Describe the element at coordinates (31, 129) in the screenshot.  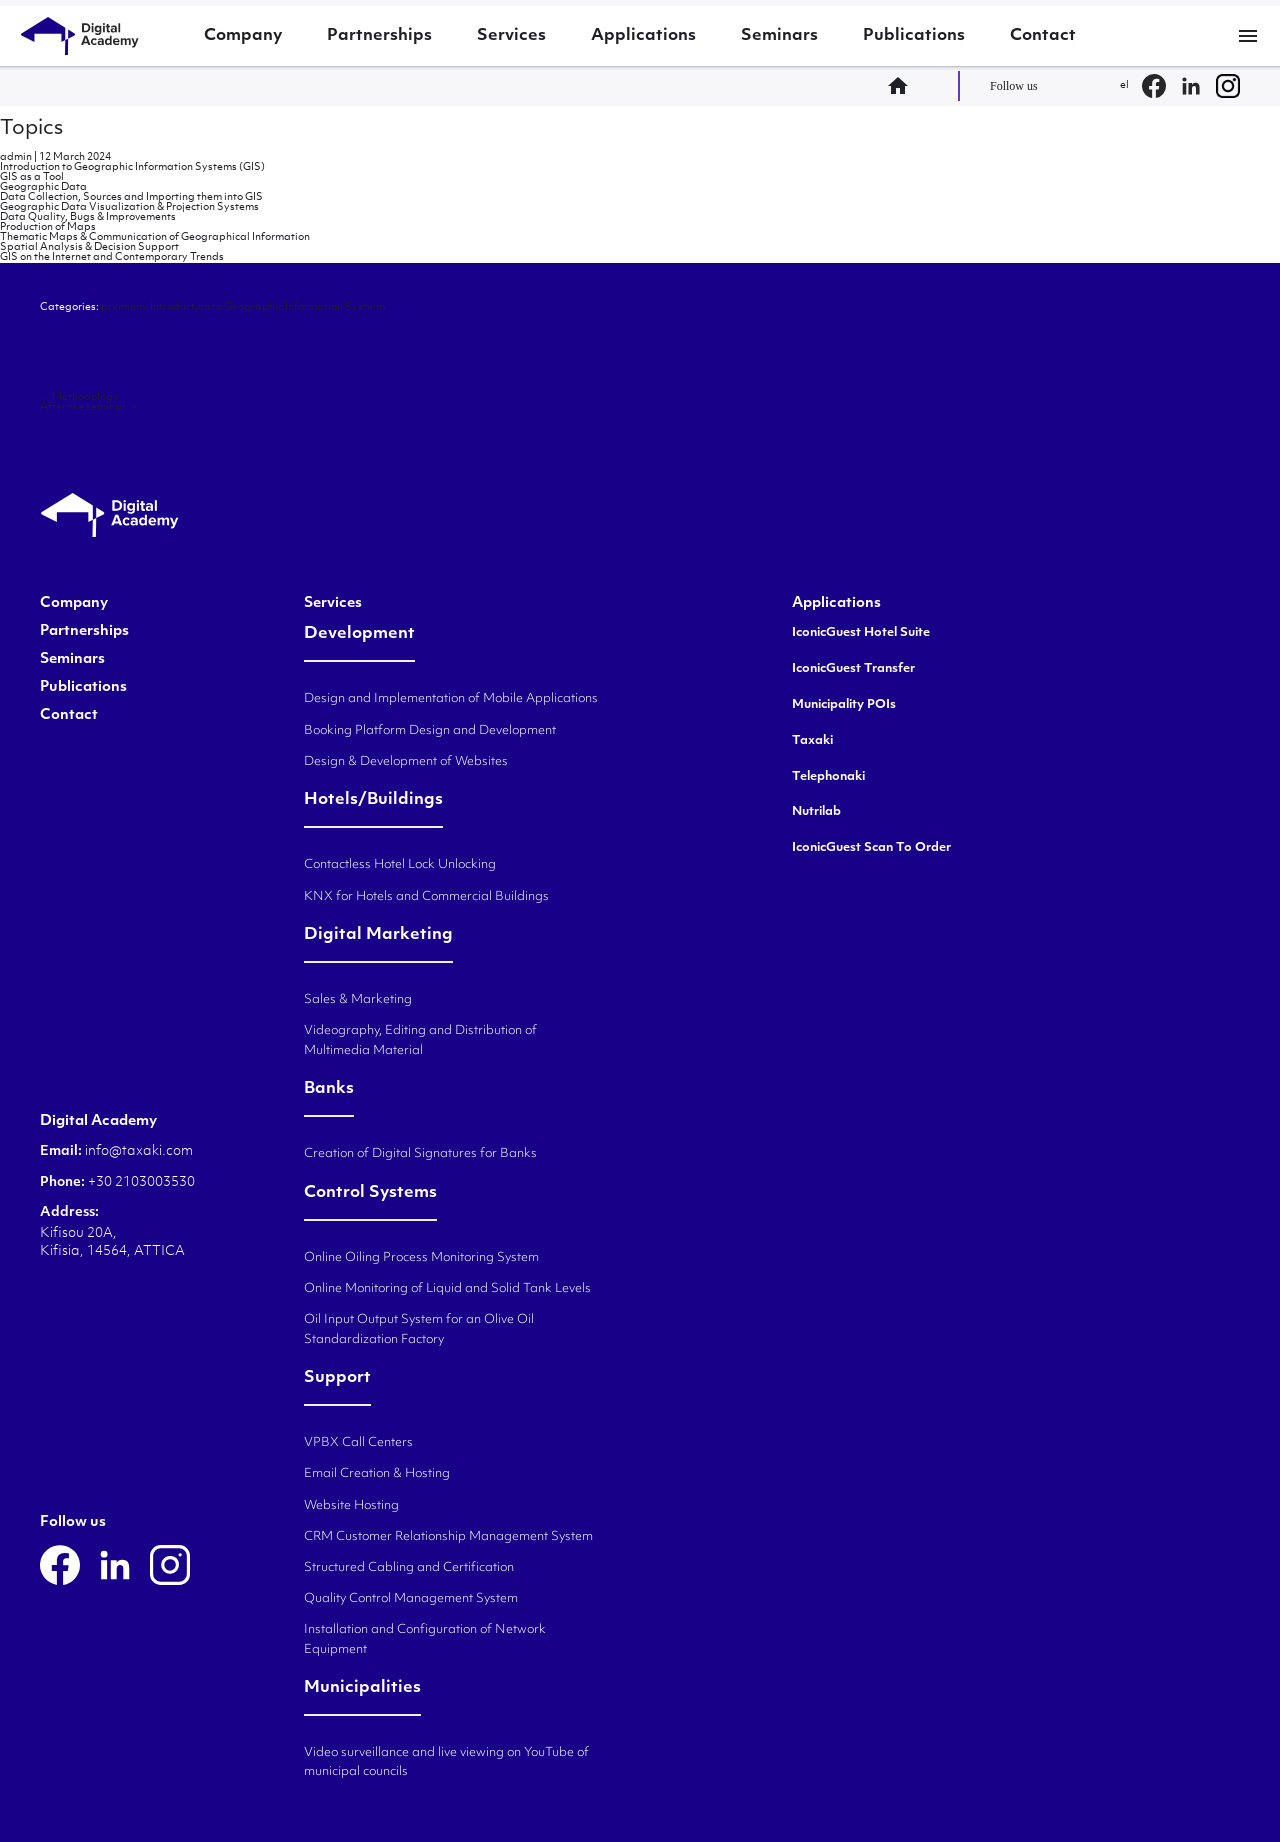
I see `Topics` at that location.